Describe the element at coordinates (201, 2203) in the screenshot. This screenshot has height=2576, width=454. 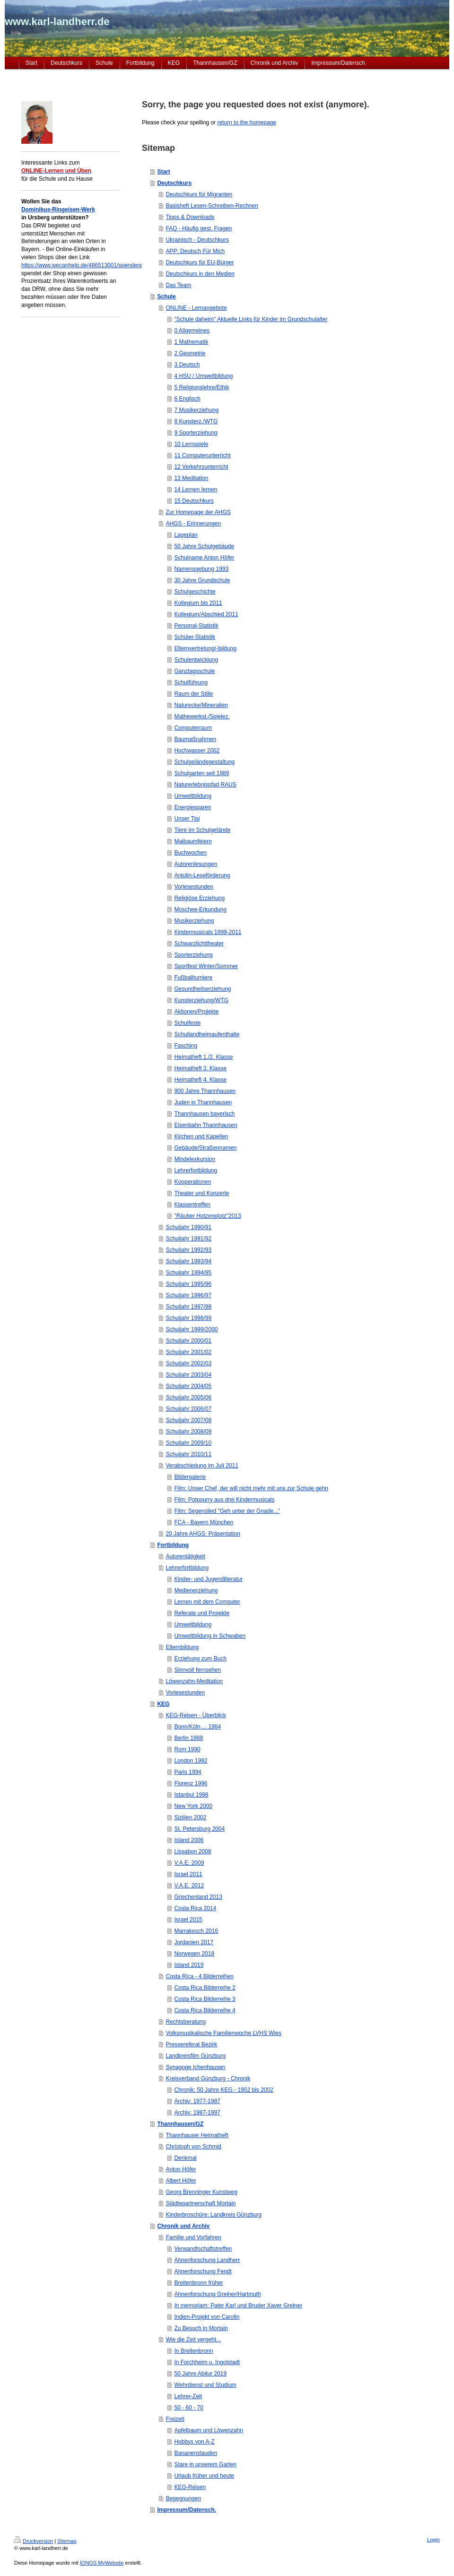
I see `Städtepartnerschaft Mortain` at that location.